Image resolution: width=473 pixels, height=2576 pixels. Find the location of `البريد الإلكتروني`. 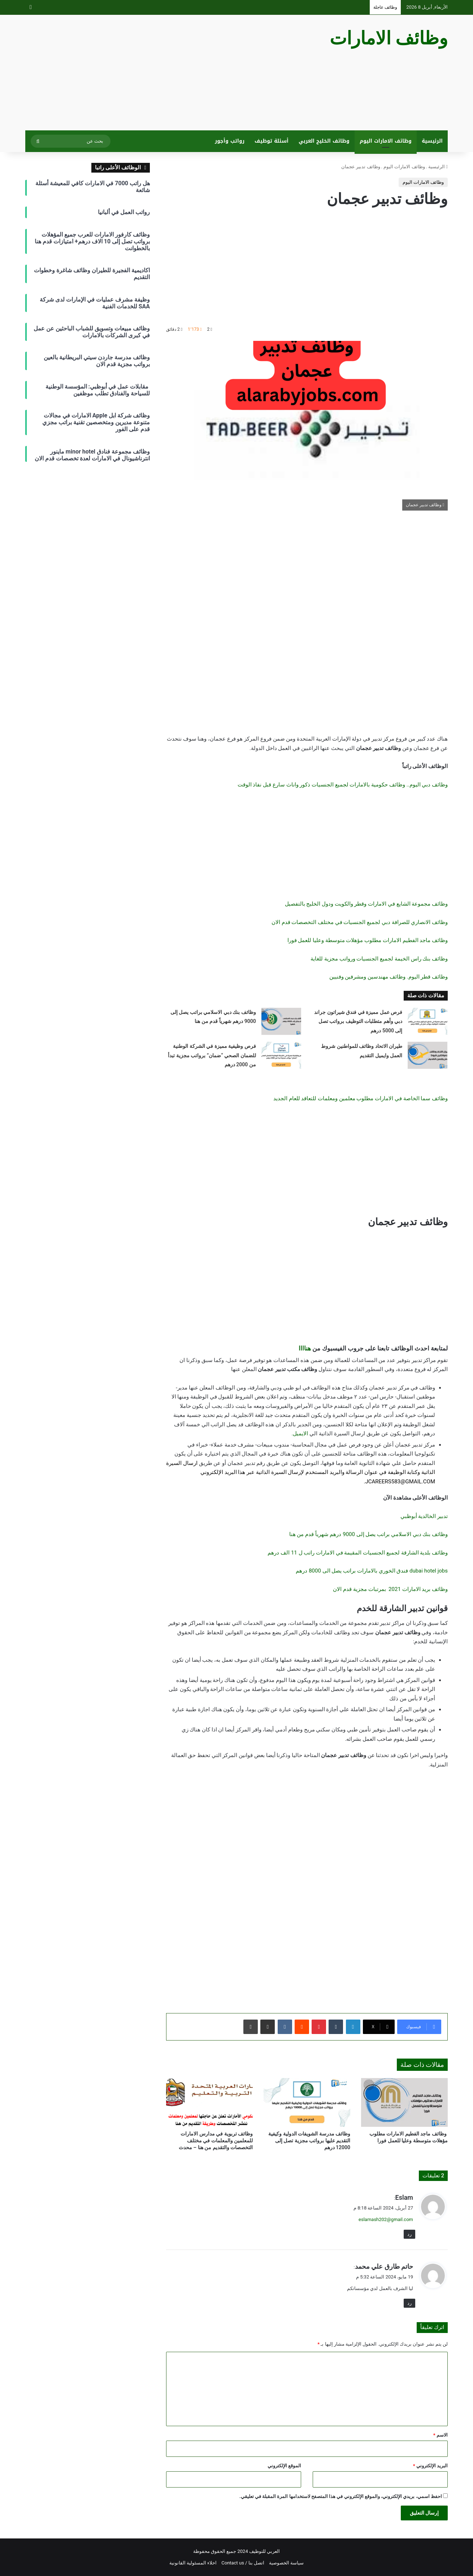

البريد الإلكتروني is located at coordinates (430, 2465).